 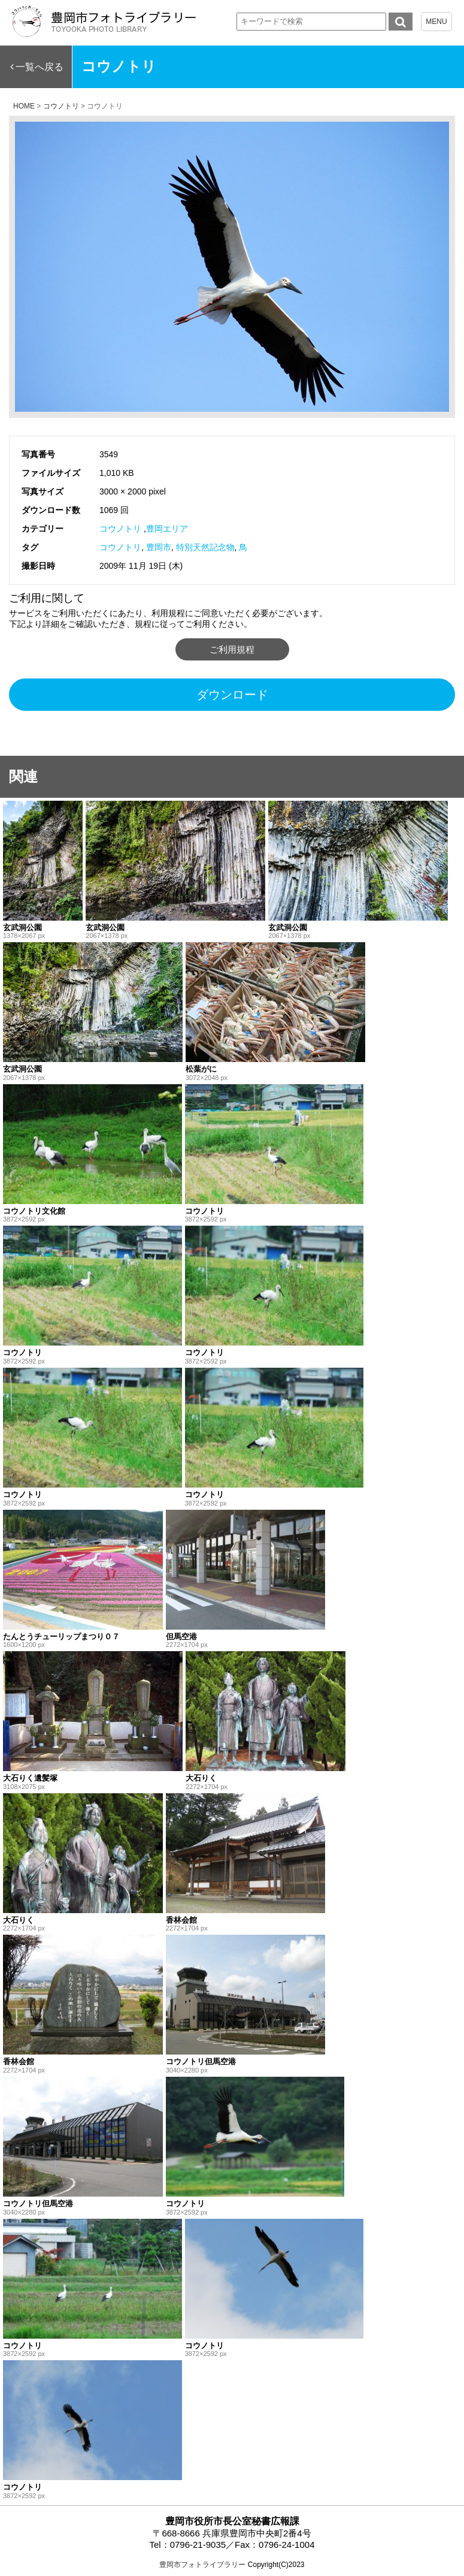 What do you see at coordinates (202, 2564) in the screenshot?
I see `豊岡市フォトライブラリー` at bounding box center [202, 2564].